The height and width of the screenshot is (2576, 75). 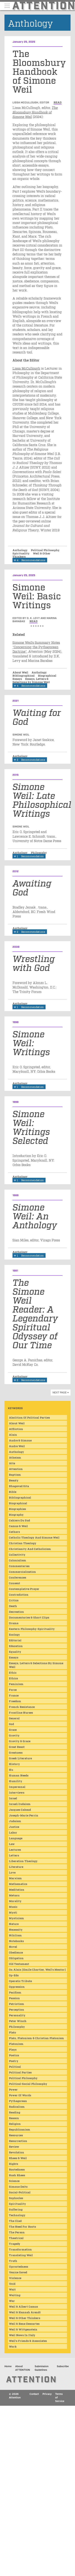 I want to click on God, so click(x=11, y=1723).